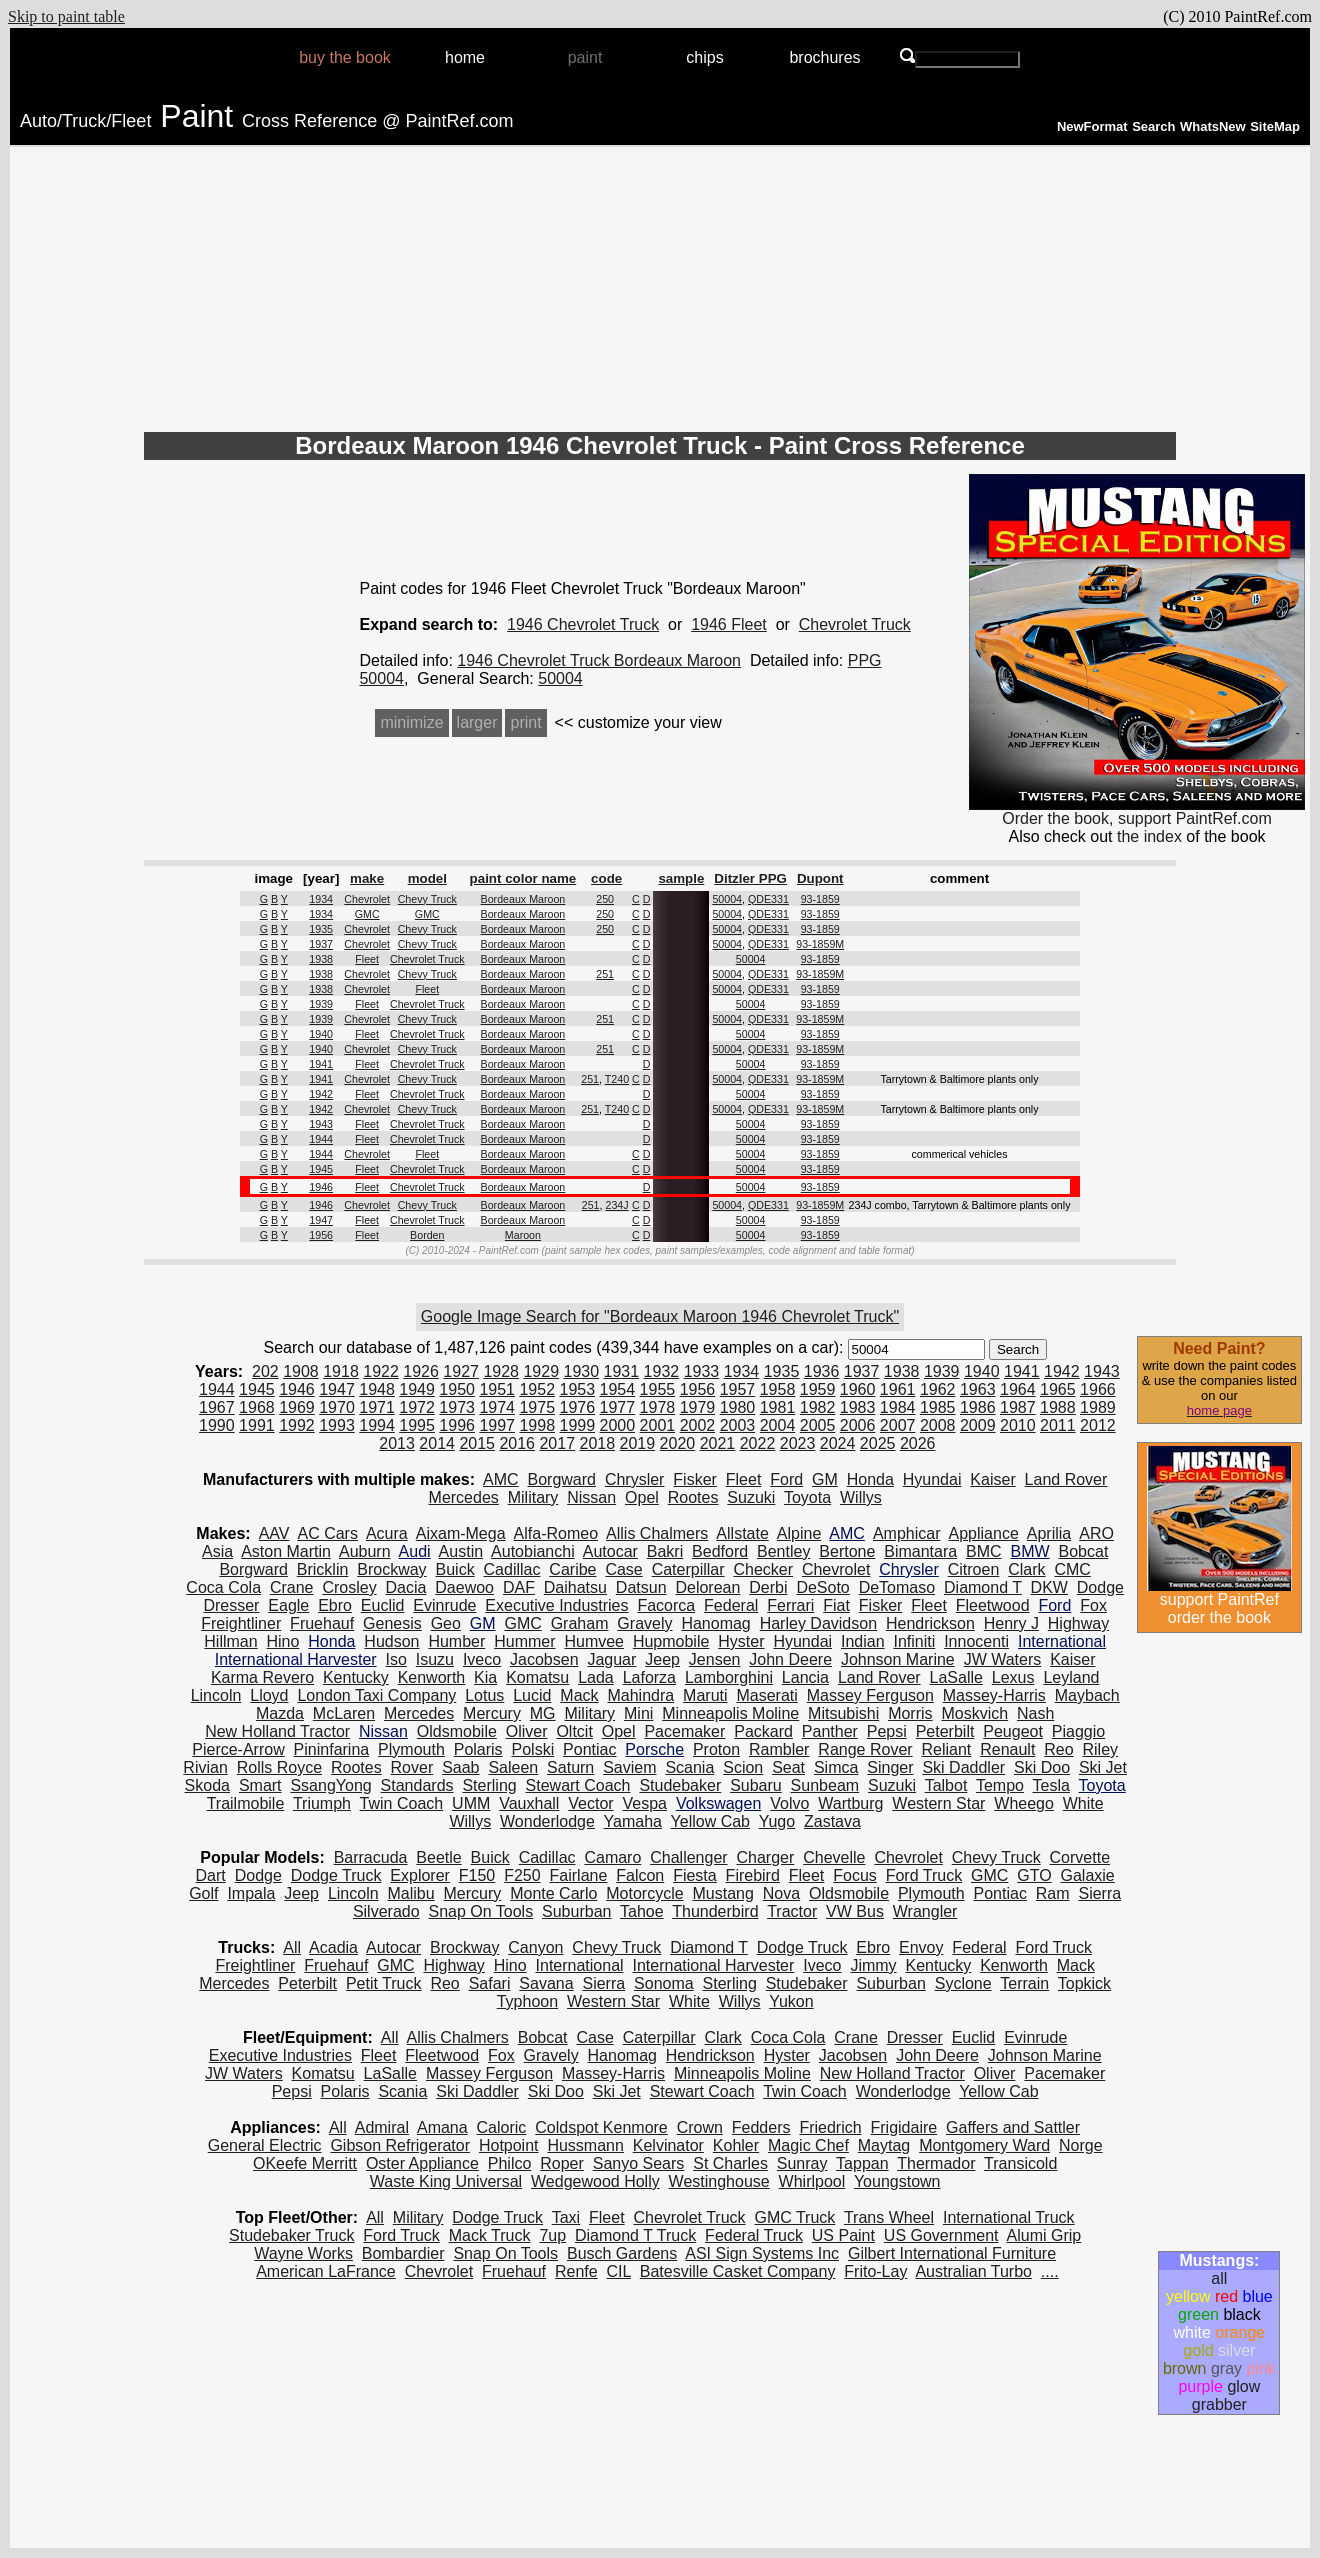 This screenshot has height=2558, width=1320. Describe the element at coordinates (1098, 1389) in the screenshot. I see `1966` at that location.